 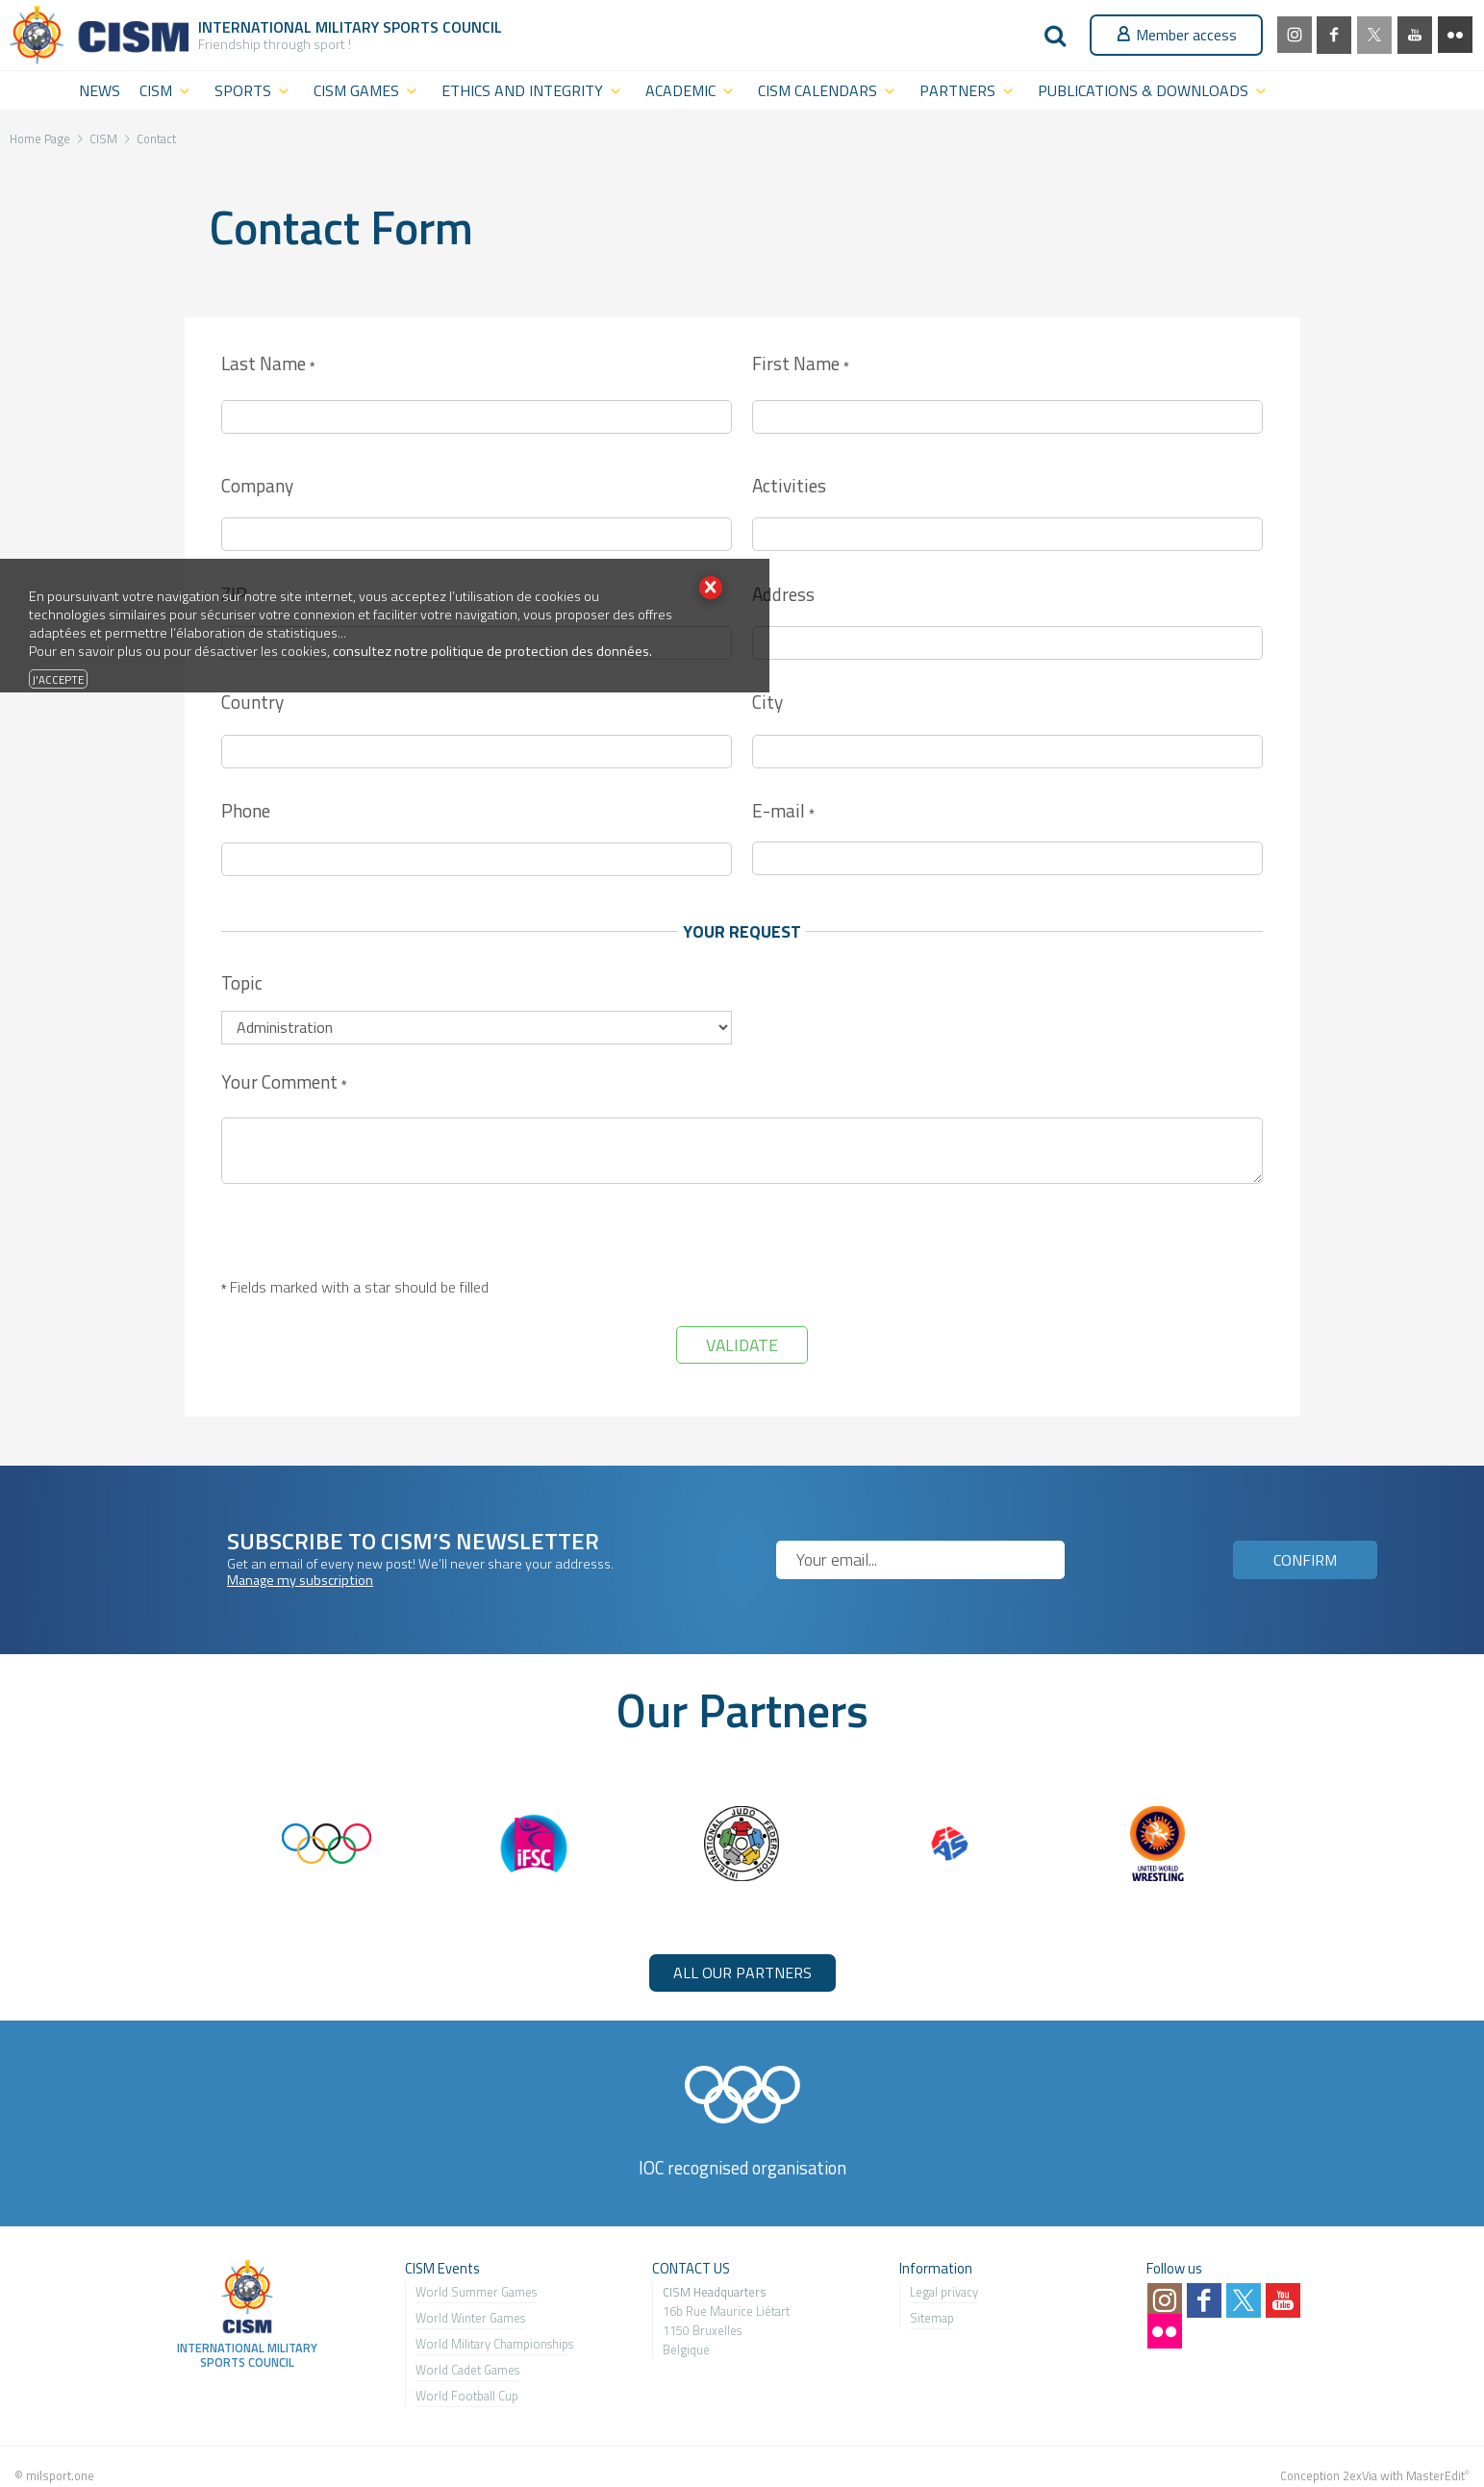 What do you see at coordinates (466, 2395) in the screenshot?
I see `World Football Cup` at bounding box center [466, 2395].